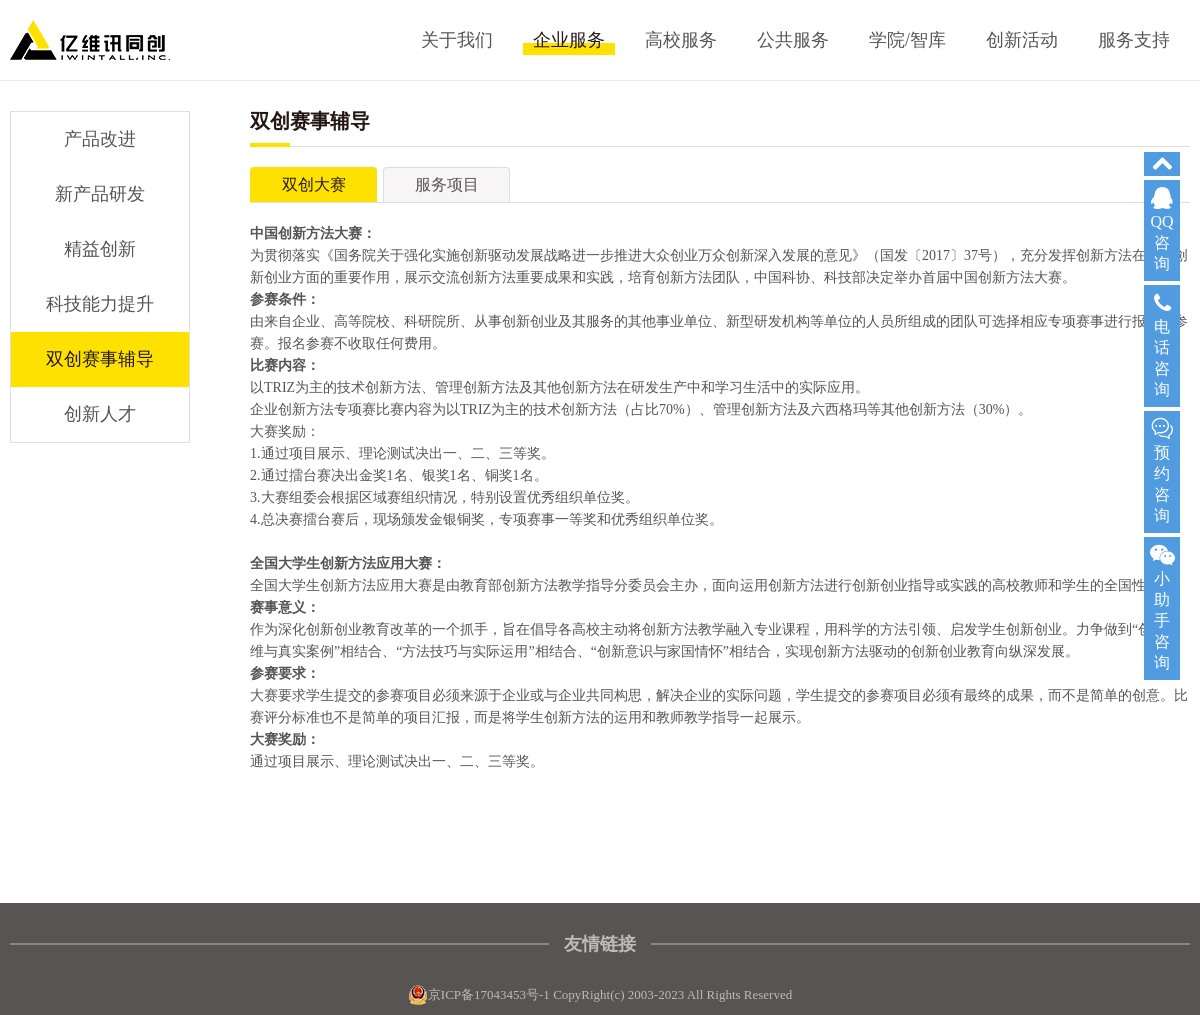  What do you see at coordinates (100, 359) in the screenshot?
I see `双创赛事辅导` at bounding box center [100, 359].